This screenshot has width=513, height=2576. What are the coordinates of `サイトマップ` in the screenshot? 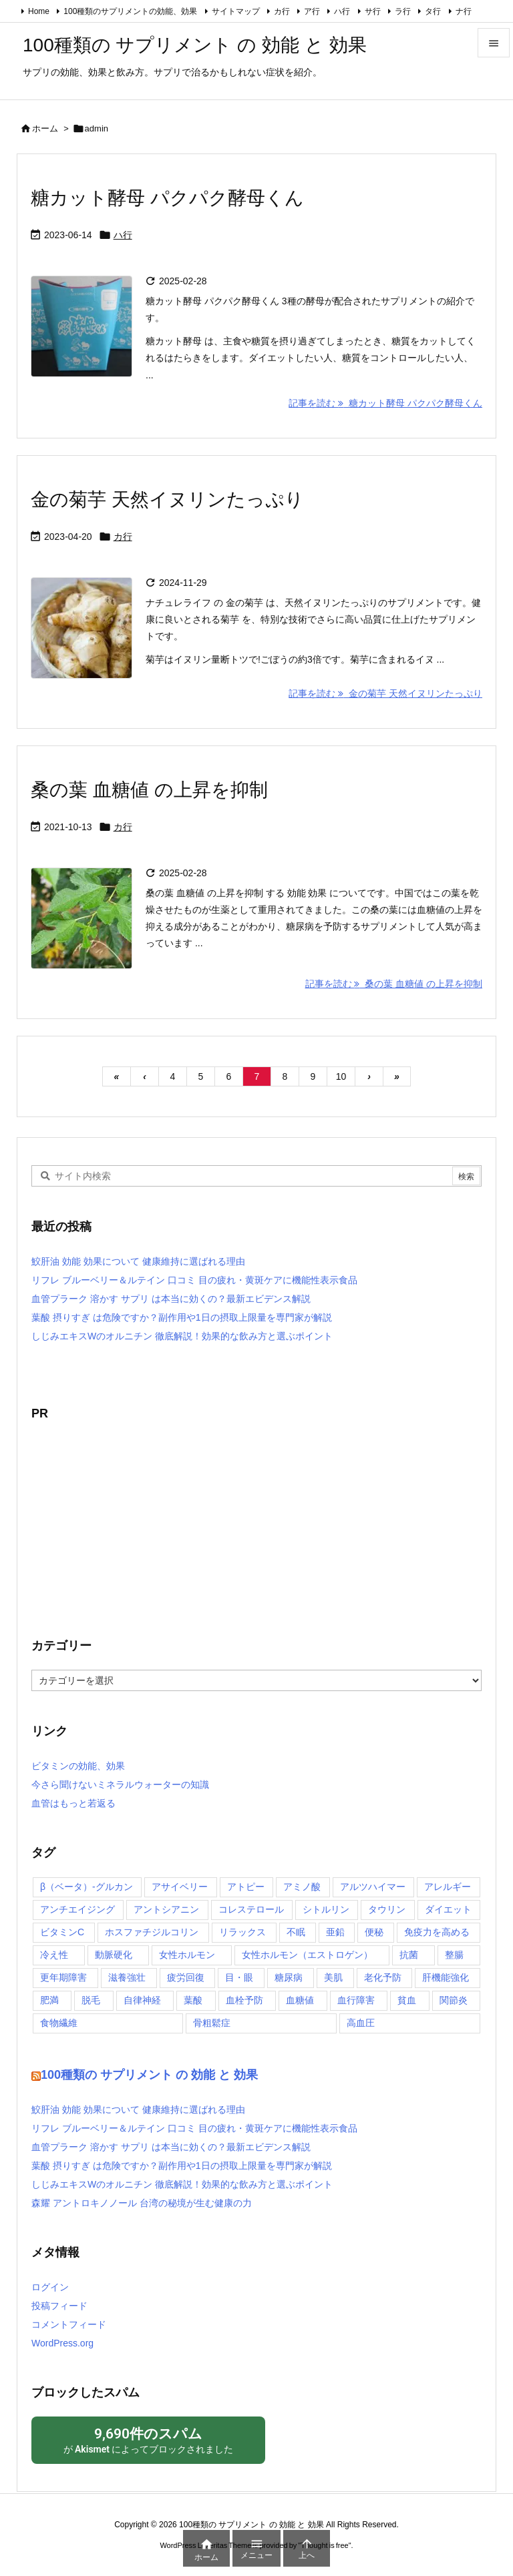 It's located at (236, 11).